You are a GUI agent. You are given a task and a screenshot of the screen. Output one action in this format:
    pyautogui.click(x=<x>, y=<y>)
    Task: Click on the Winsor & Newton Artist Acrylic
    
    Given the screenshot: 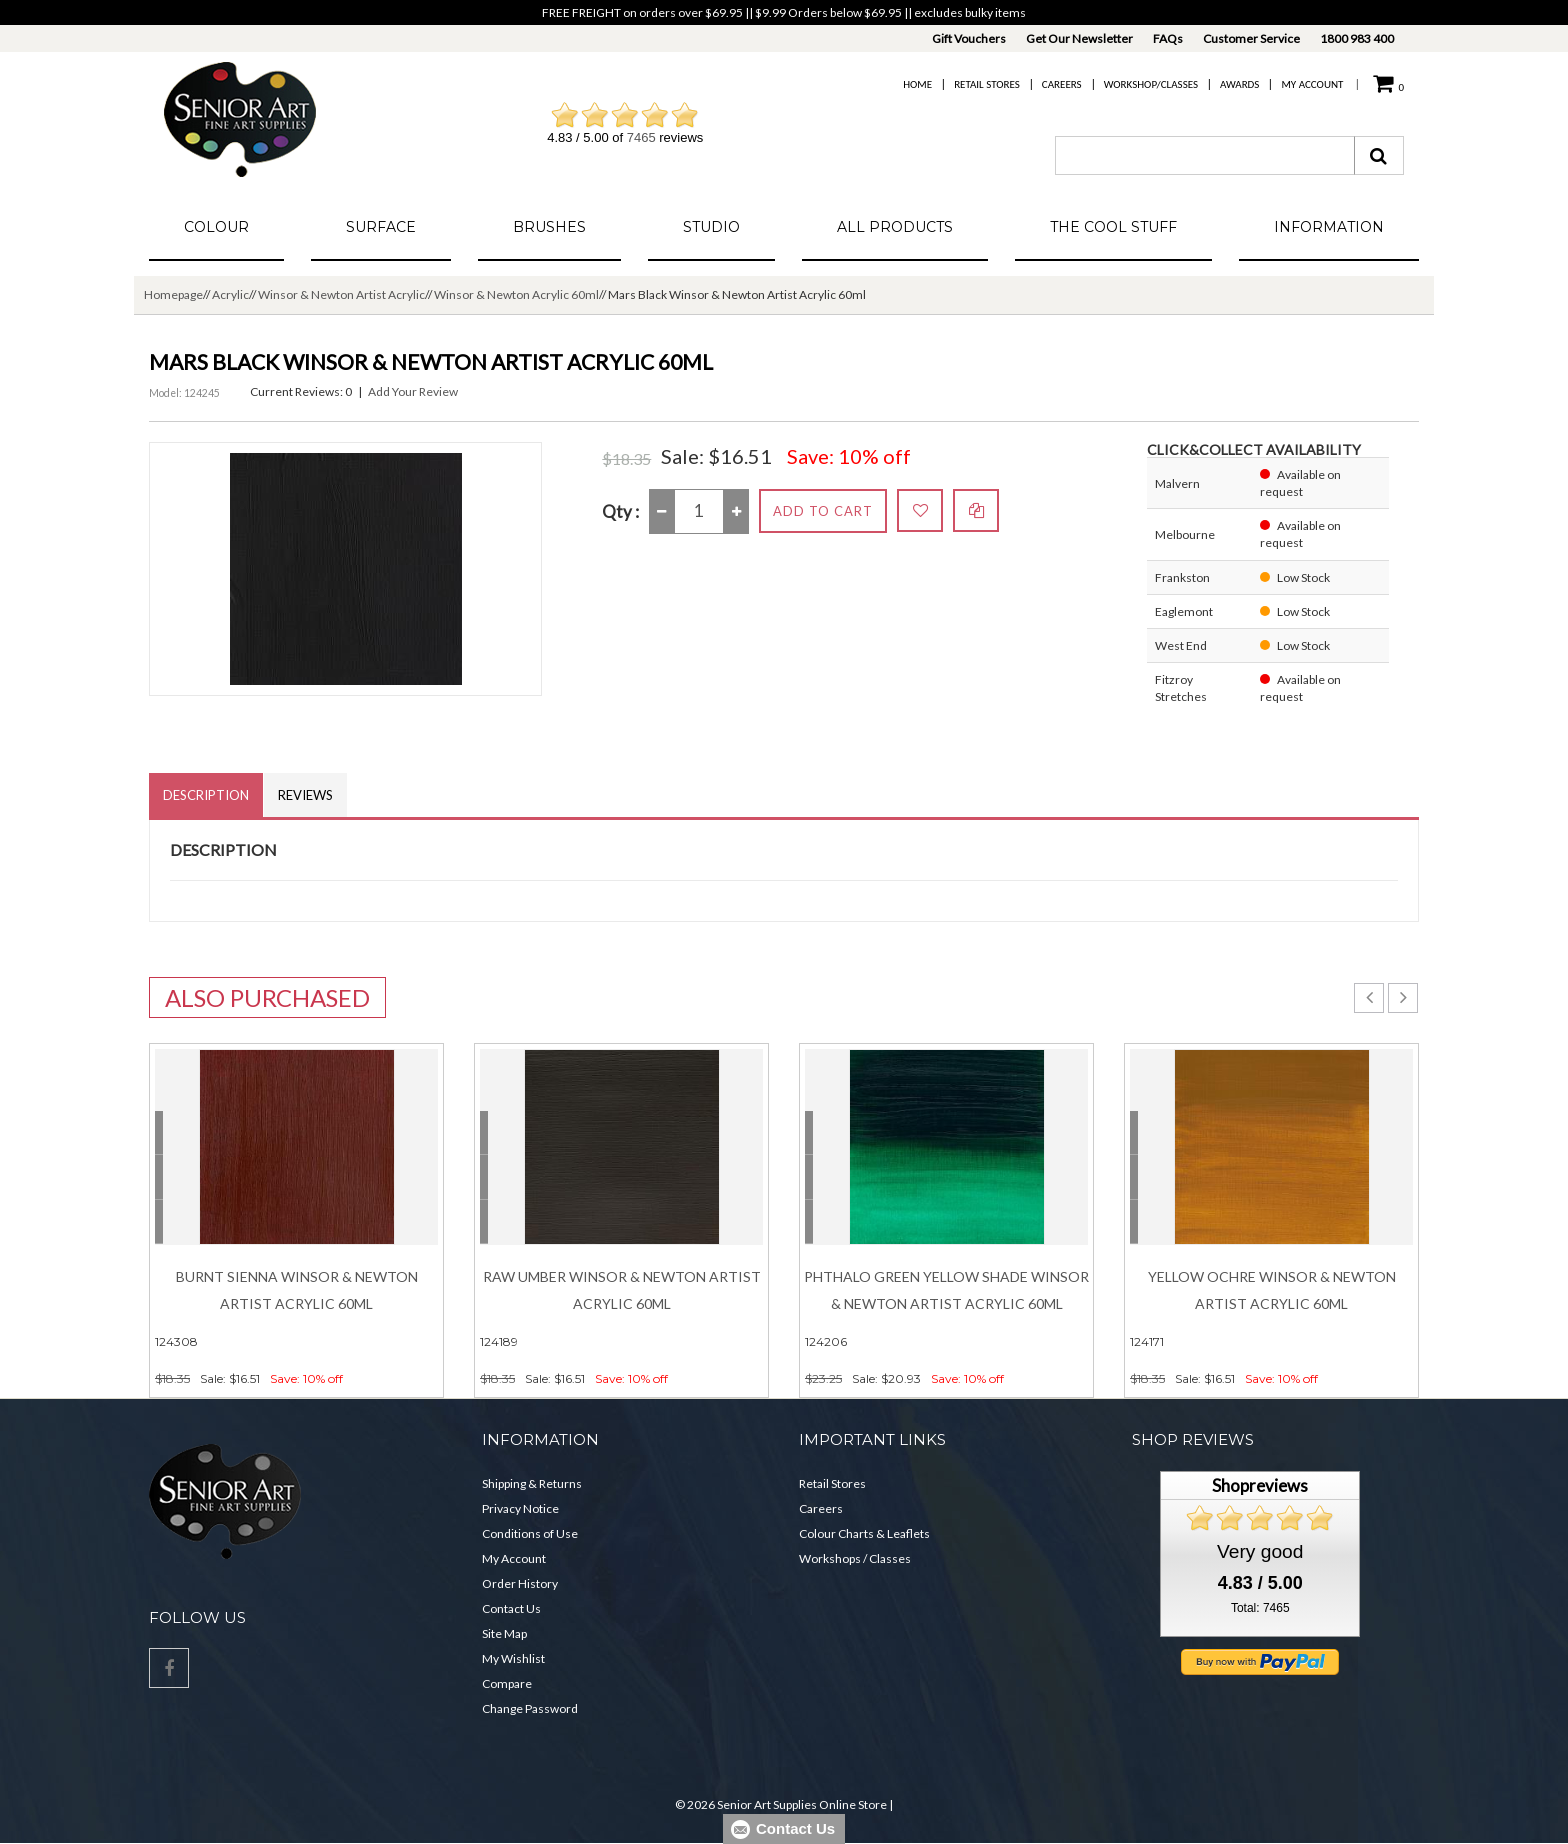 What is the action you would take?
    pyautogui.click(x=341, y=294)
    